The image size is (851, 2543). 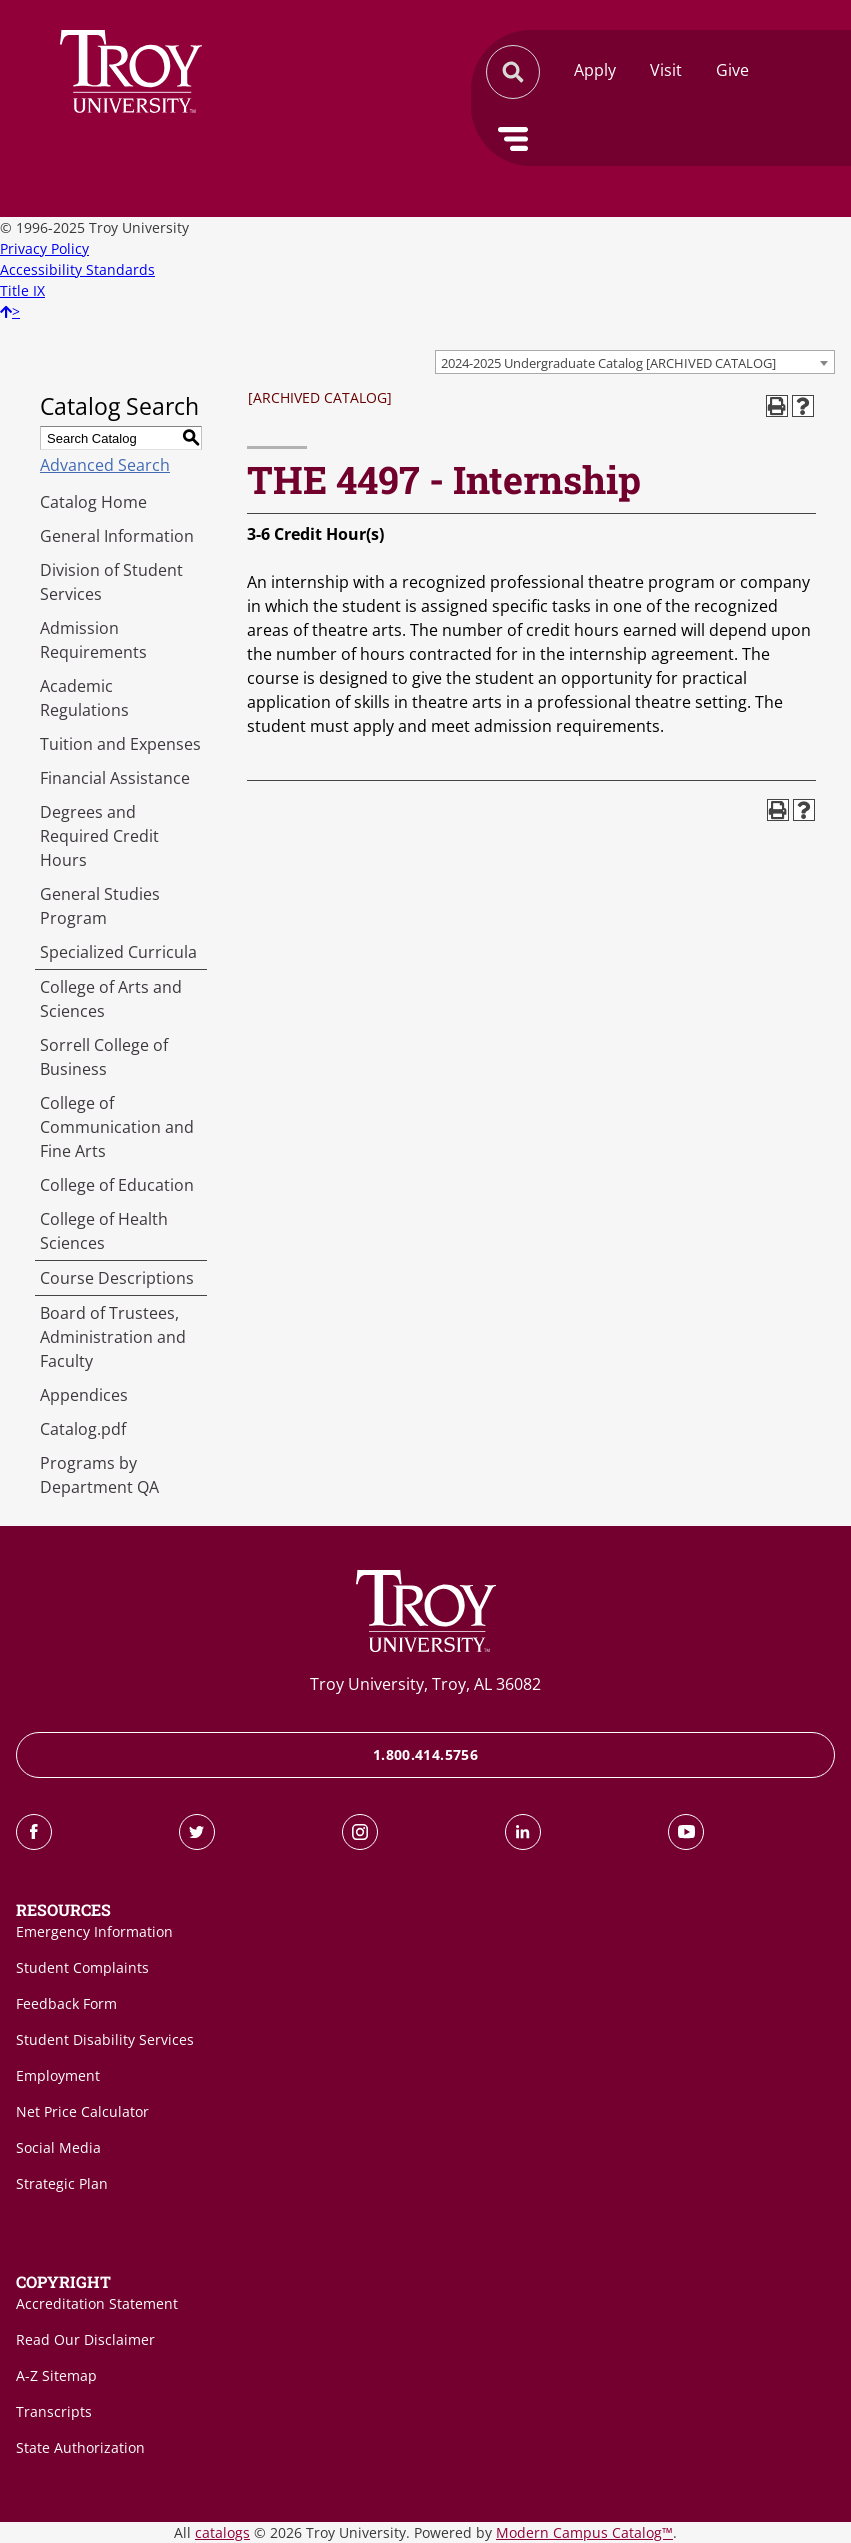 I want to click on Accreditation Statement, so click(x=97, y=2303).